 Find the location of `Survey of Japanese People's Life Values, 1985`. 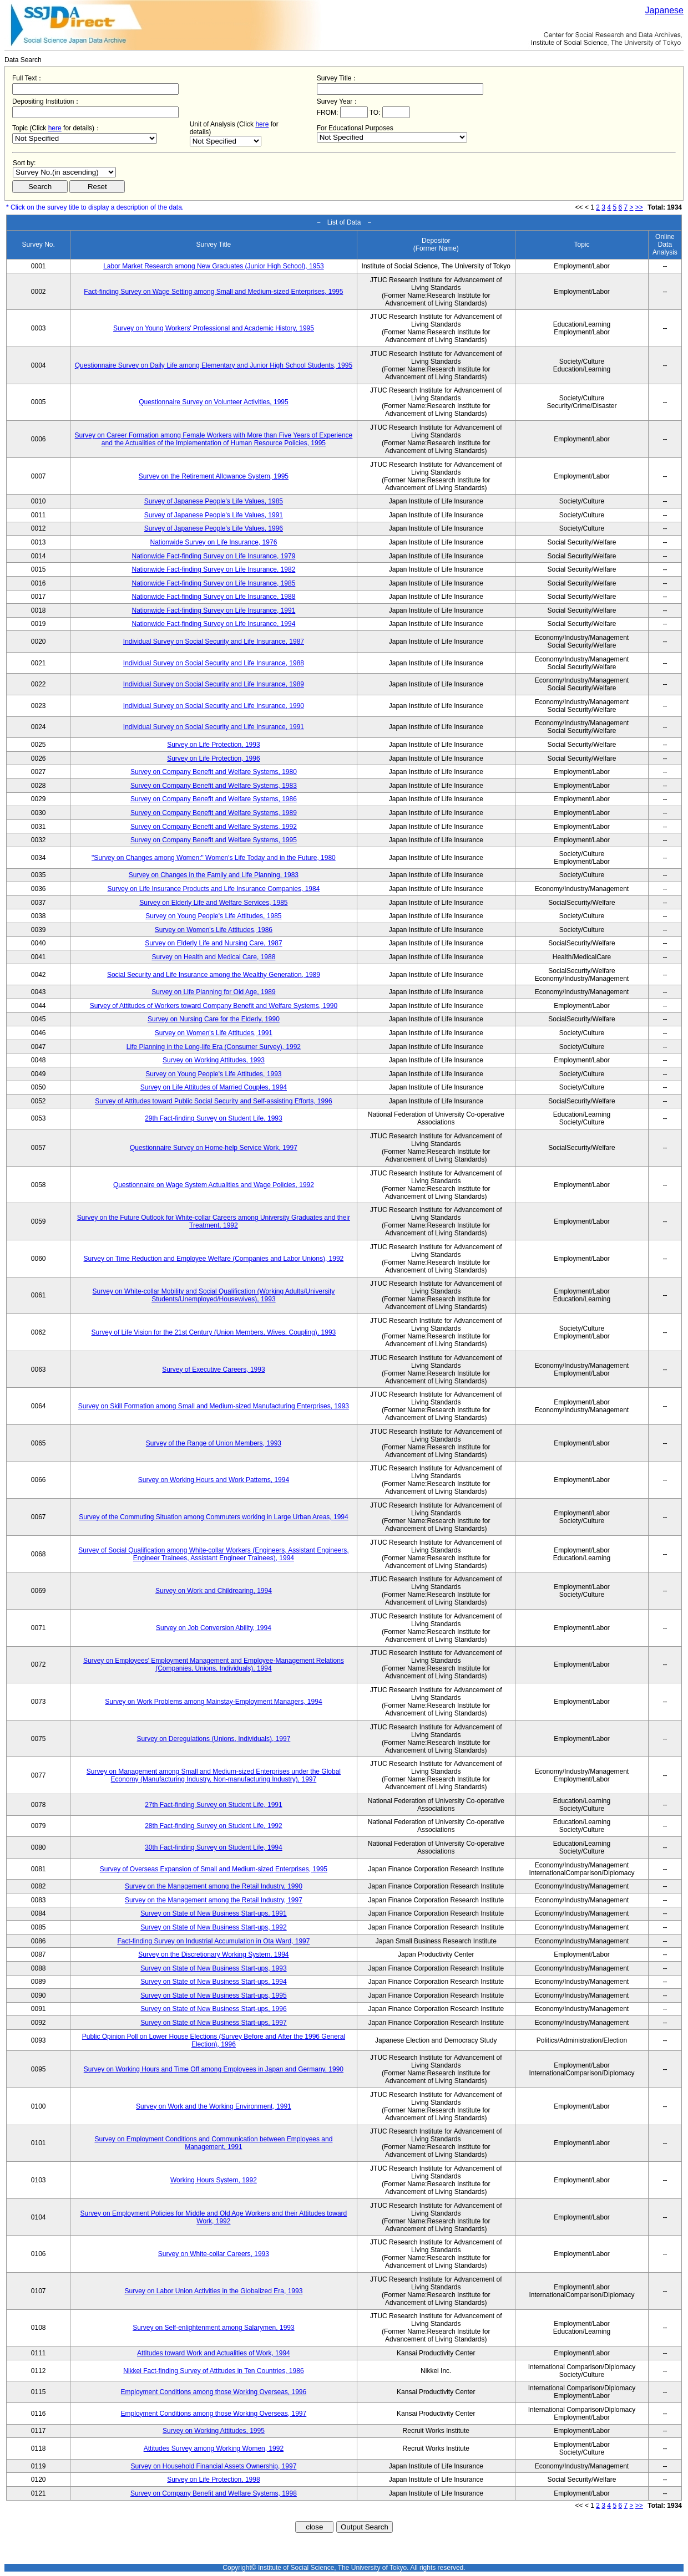

Survey of Japanese People's Life Values, 1985 is located at coordinates (213, 501).